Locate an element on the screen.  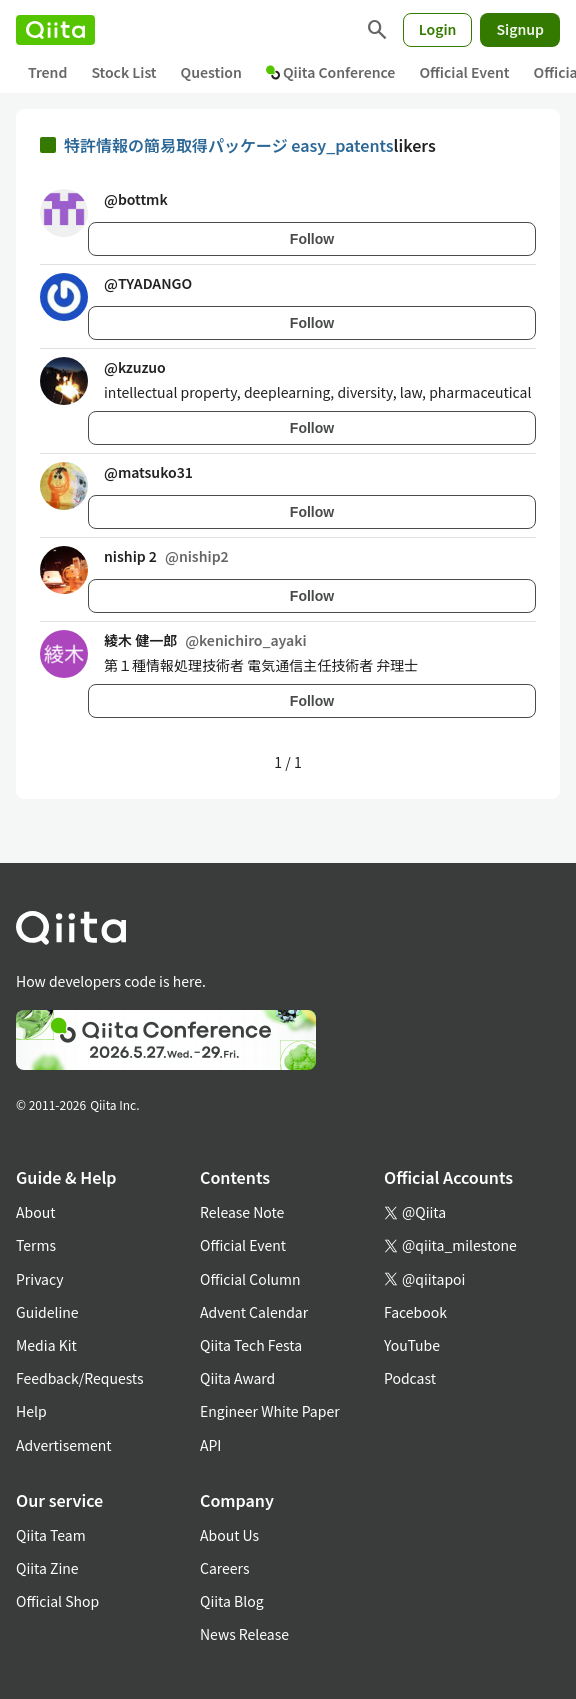
Terms is located at coordinates (36, 1245).